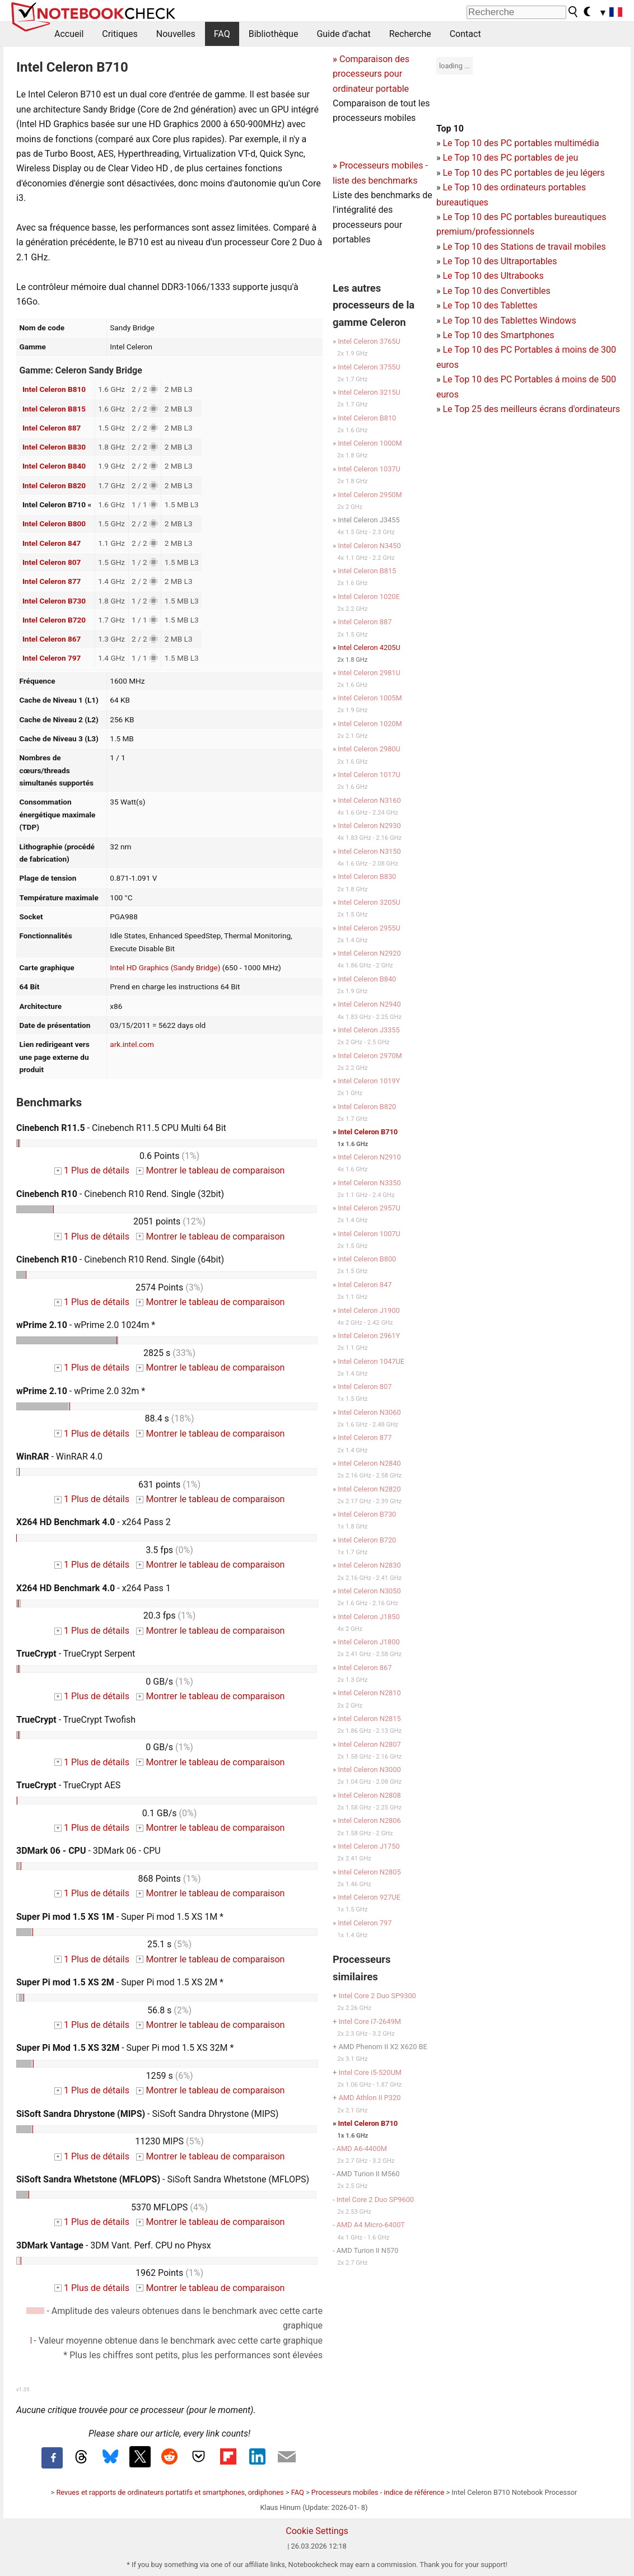  Describe the element at coordinates (369, 1489) in the screenshot. I see `Intel Celeron N2820` at that location.